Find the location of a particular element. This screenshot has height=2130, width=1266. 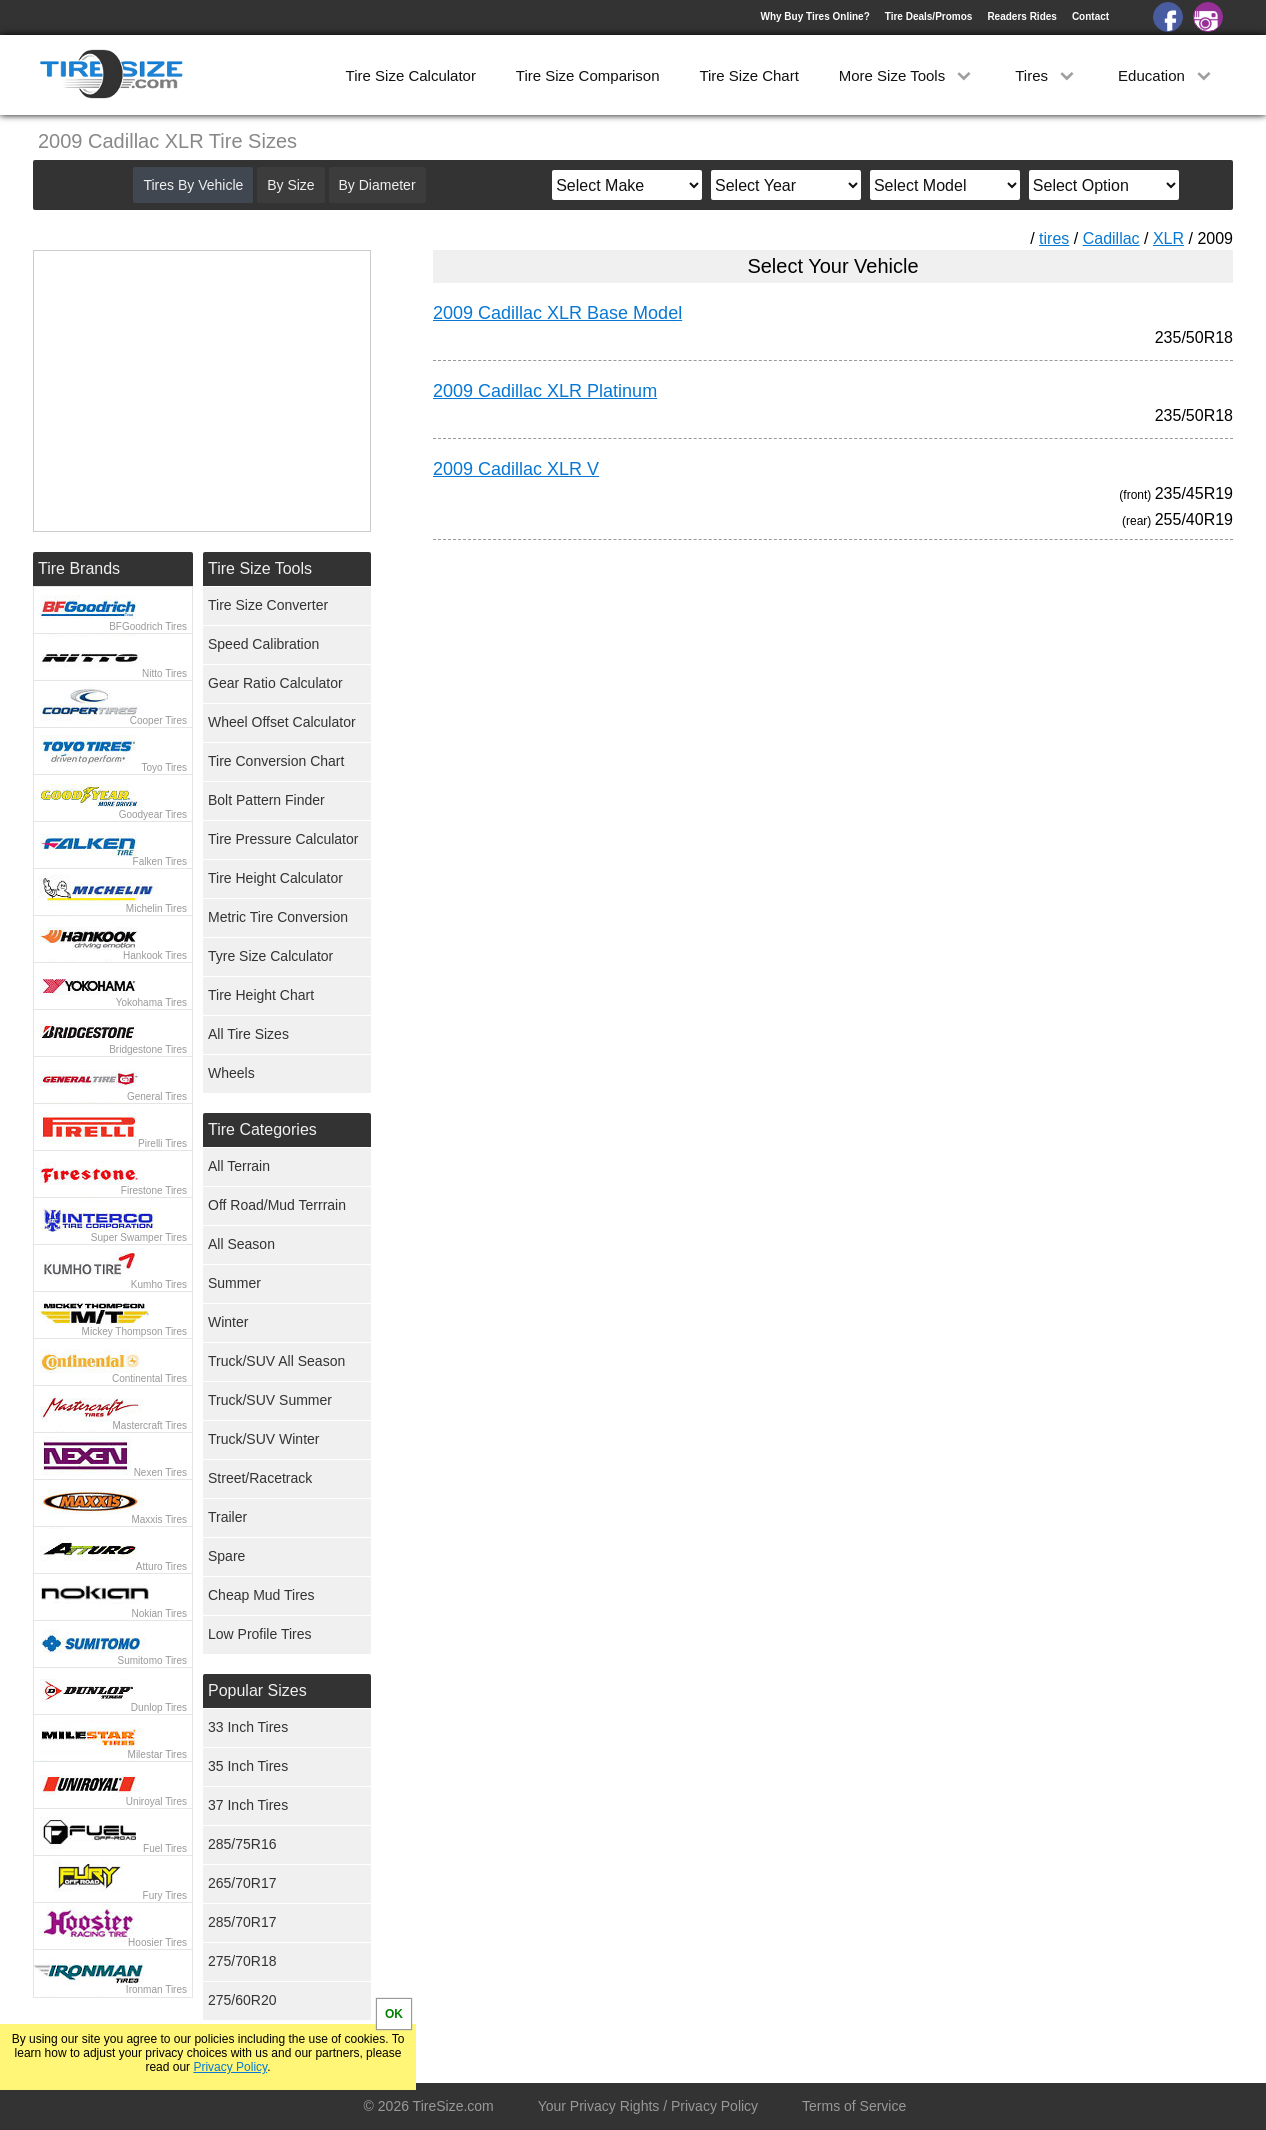

Mickey Thompson Tires is located at coordinates (134, 1331).